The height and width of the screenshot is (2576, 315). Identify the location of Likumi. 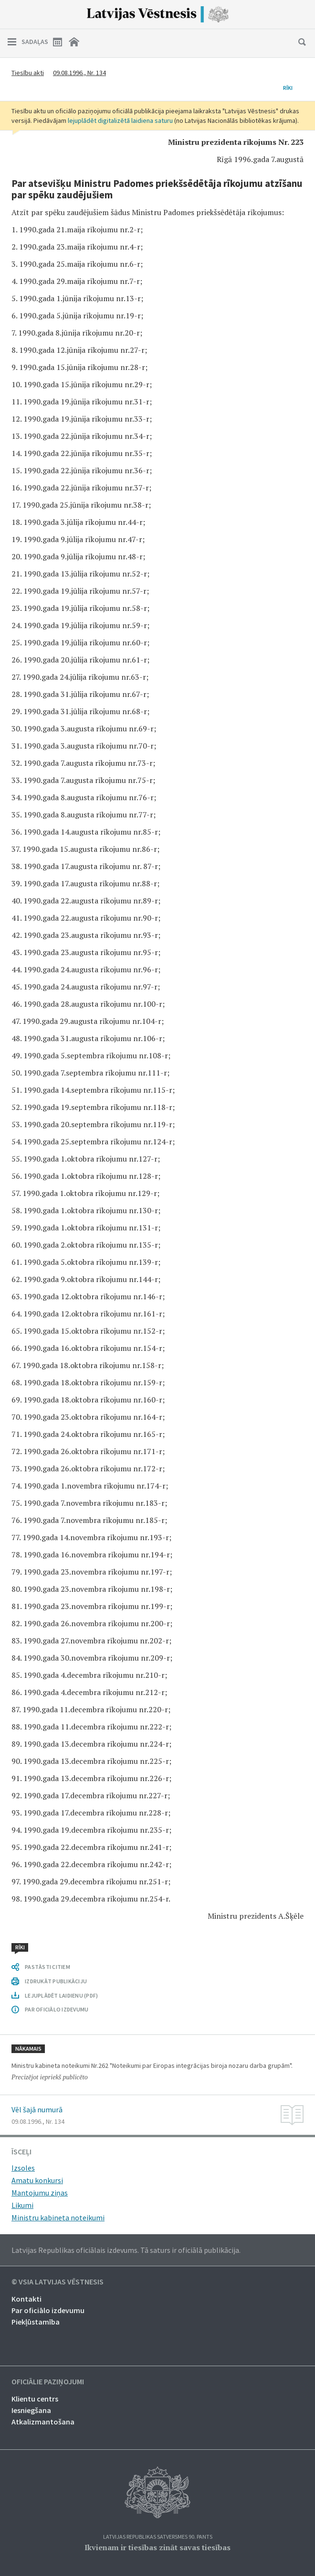
(22, 2205).